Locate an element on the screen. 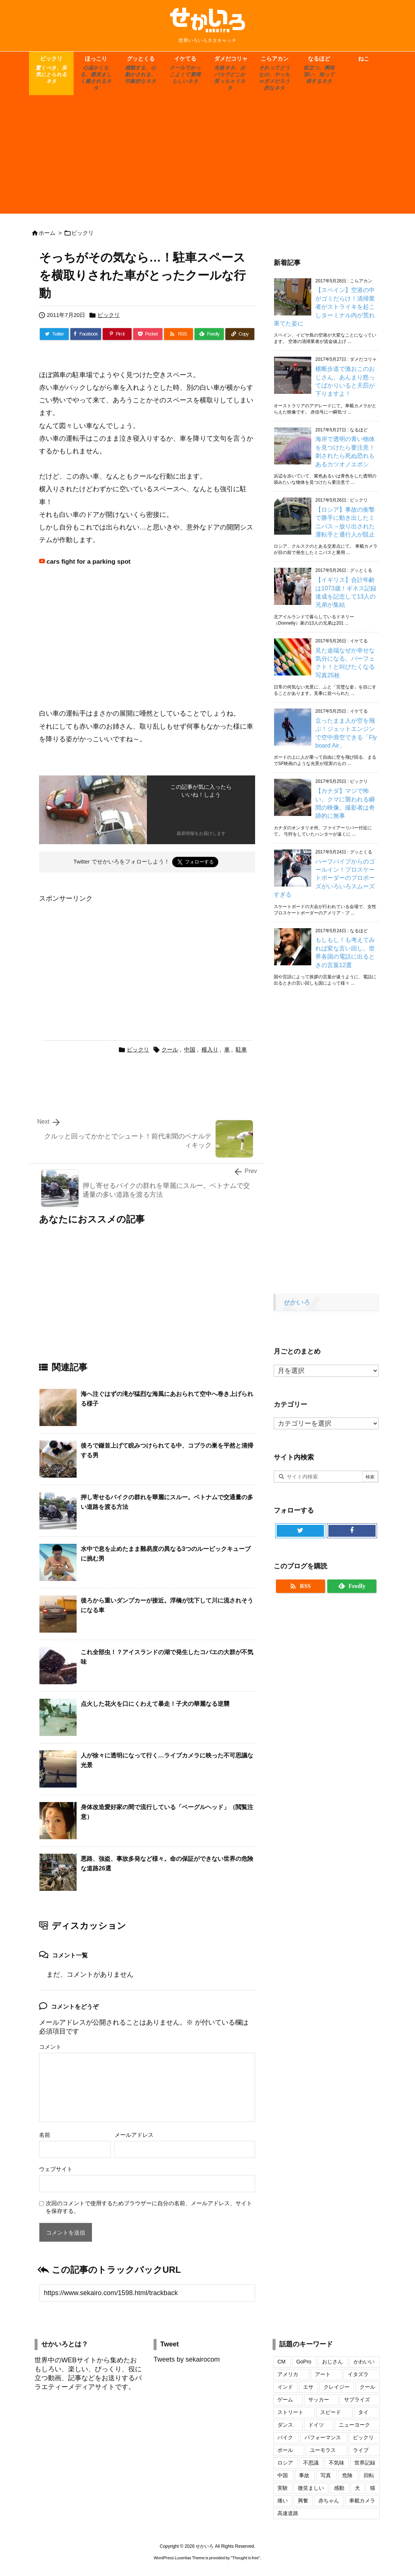  不気味 [不気味 (17個の項目)] is located at coordinates (336, 2463).